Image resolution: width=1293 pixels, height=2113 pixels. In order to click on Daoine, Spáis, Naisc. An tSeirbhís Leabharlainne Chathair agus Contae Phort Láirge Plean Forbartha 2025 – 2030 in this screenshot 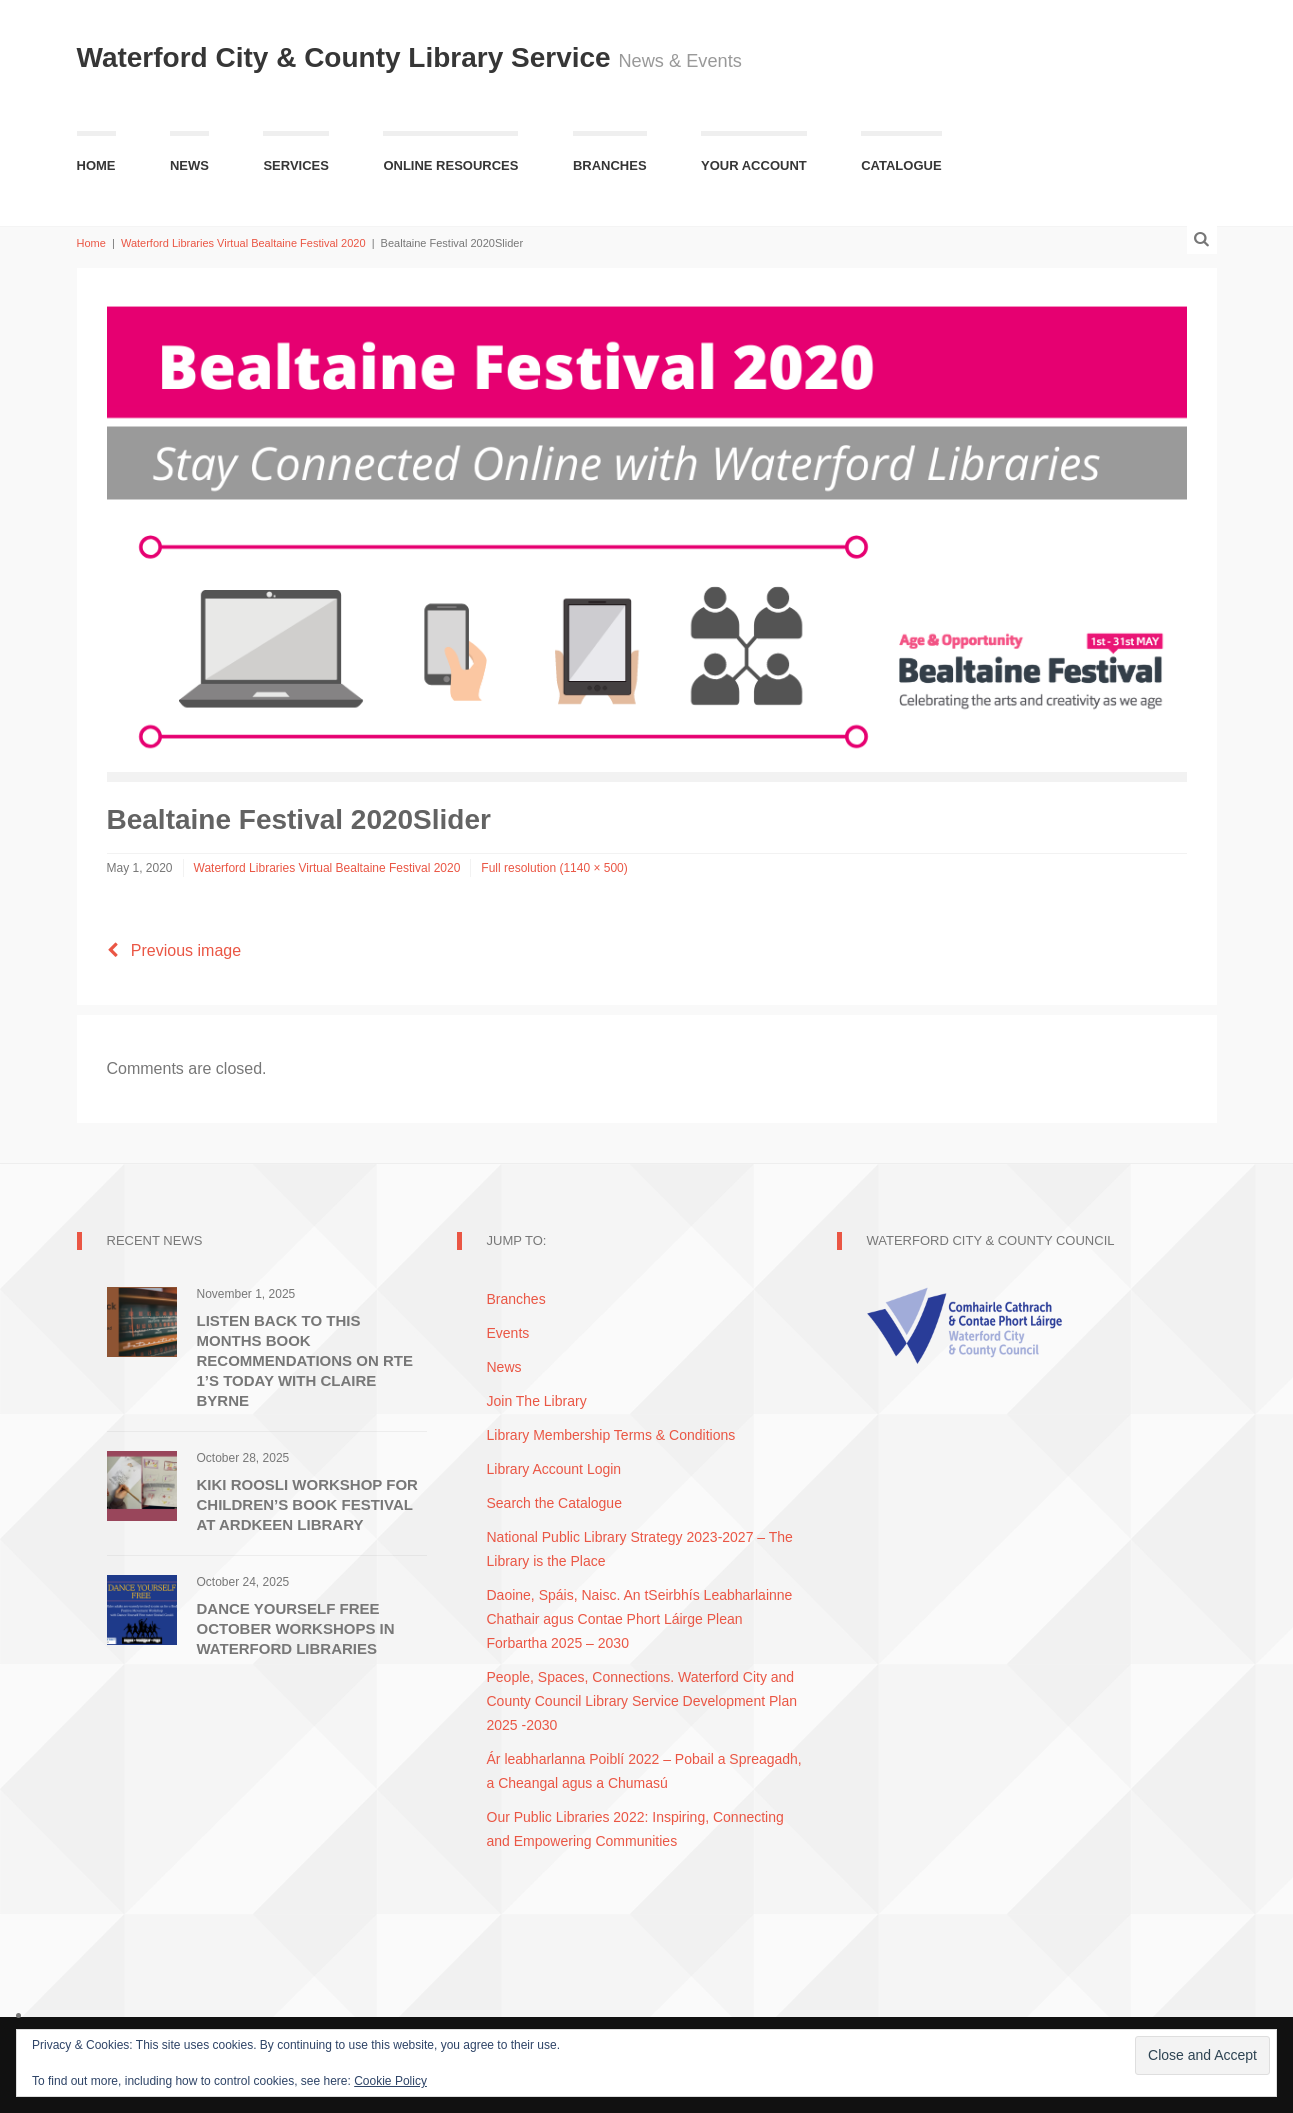, I will do `click(640, 1619)`.